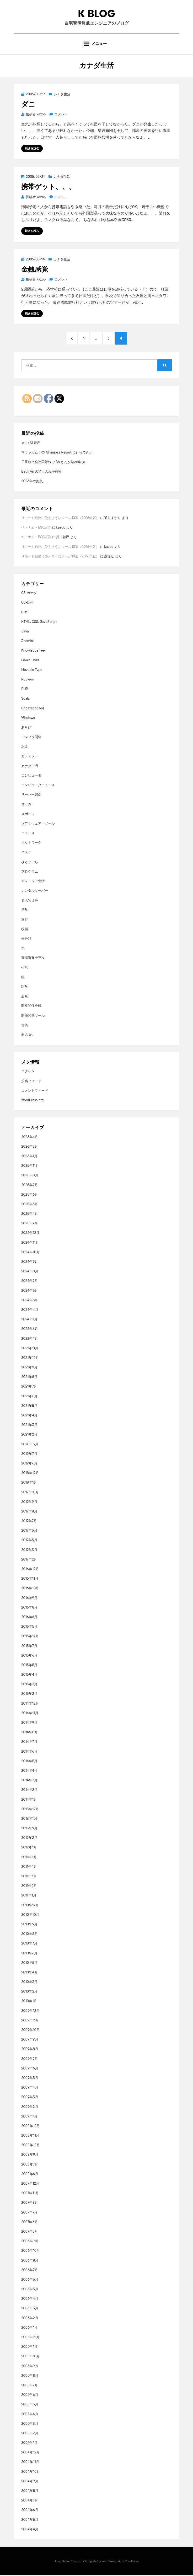 The height and width of the screenshot is (2576, 193). What do you see at coordinates (29, 1628) in the screenshot?
I see `2016年5月` at bounding box center [29, 1628].